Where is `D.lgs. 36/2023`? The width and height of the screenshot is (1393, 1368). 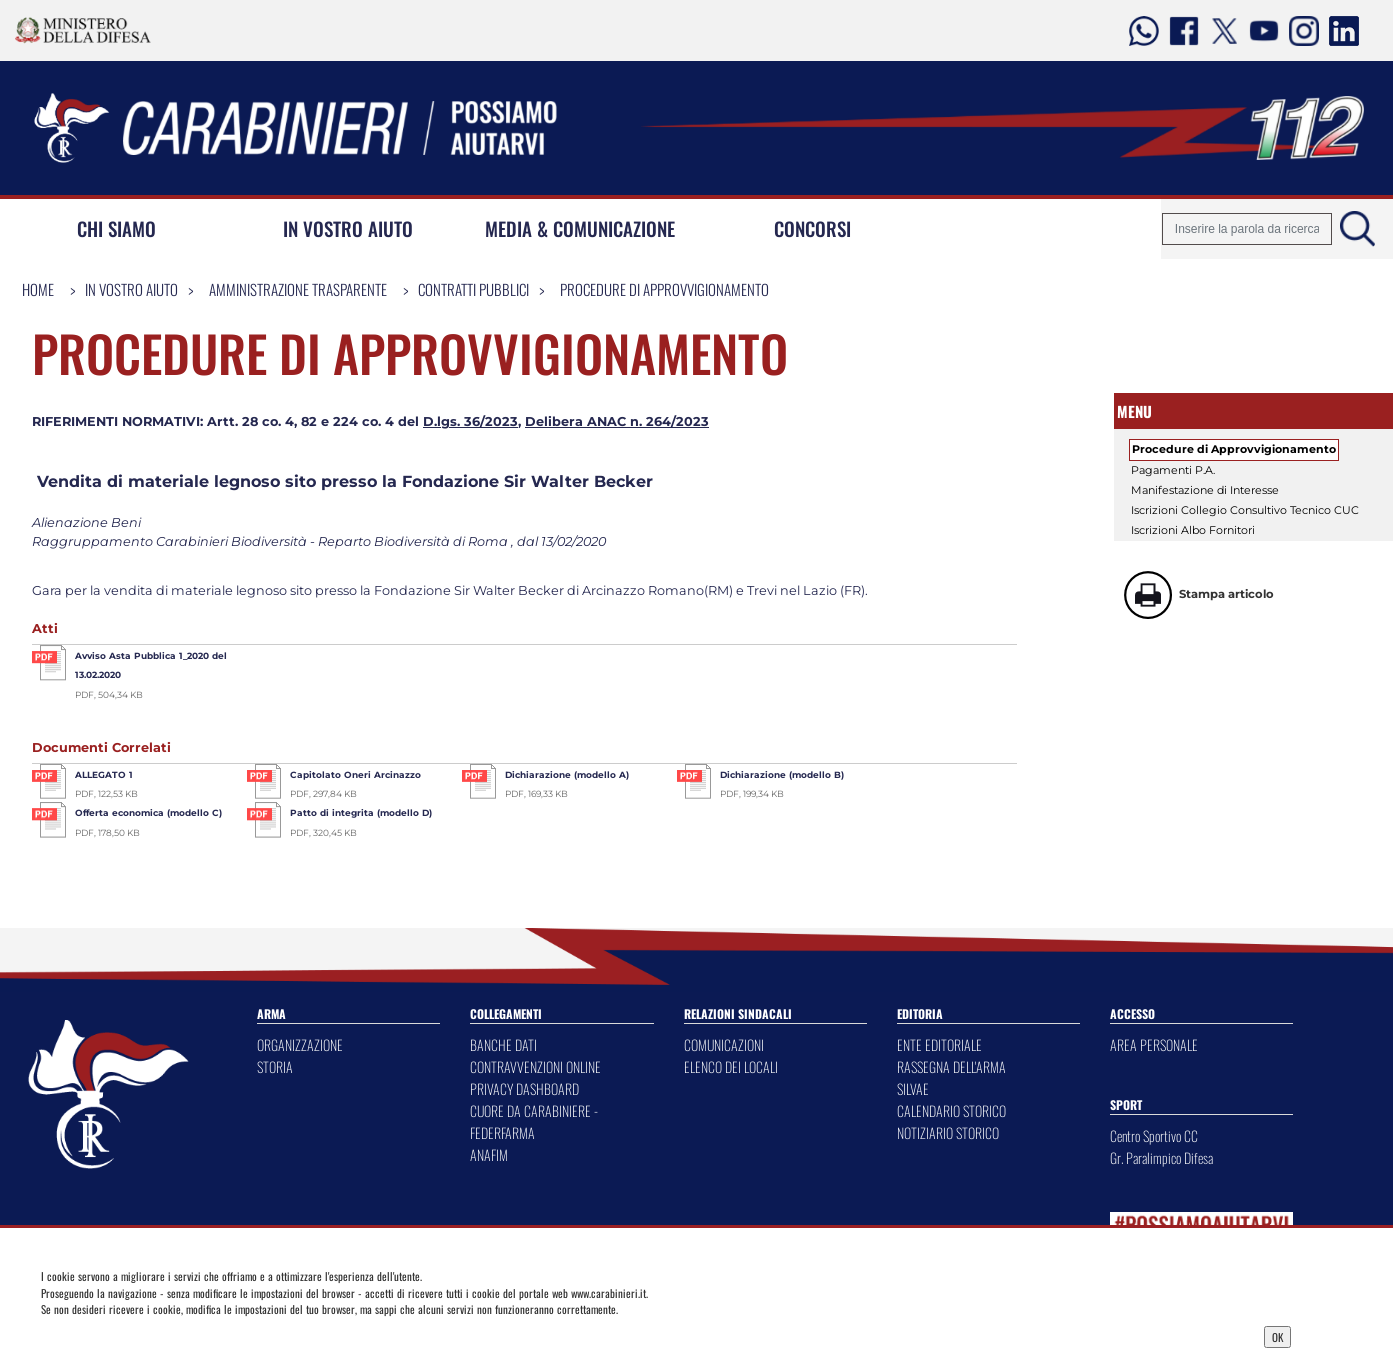 D.lgs. 36/2023 is located at coordinates (470, 421).